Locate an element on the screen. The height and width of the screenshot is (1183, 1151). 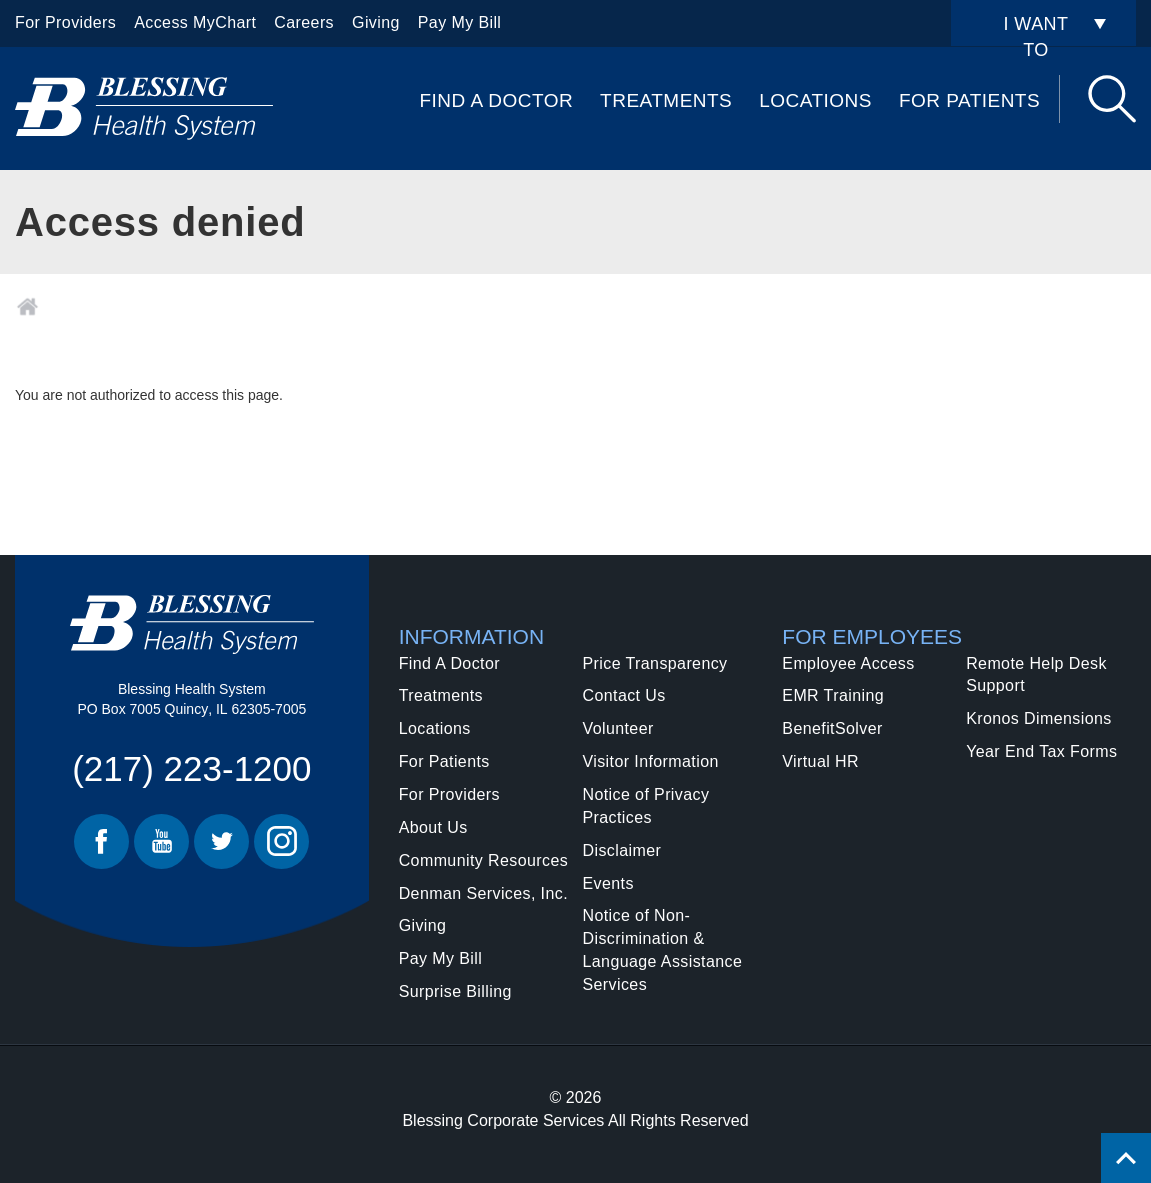
Denman Services, Inc. is located at coordinates (483, 893).